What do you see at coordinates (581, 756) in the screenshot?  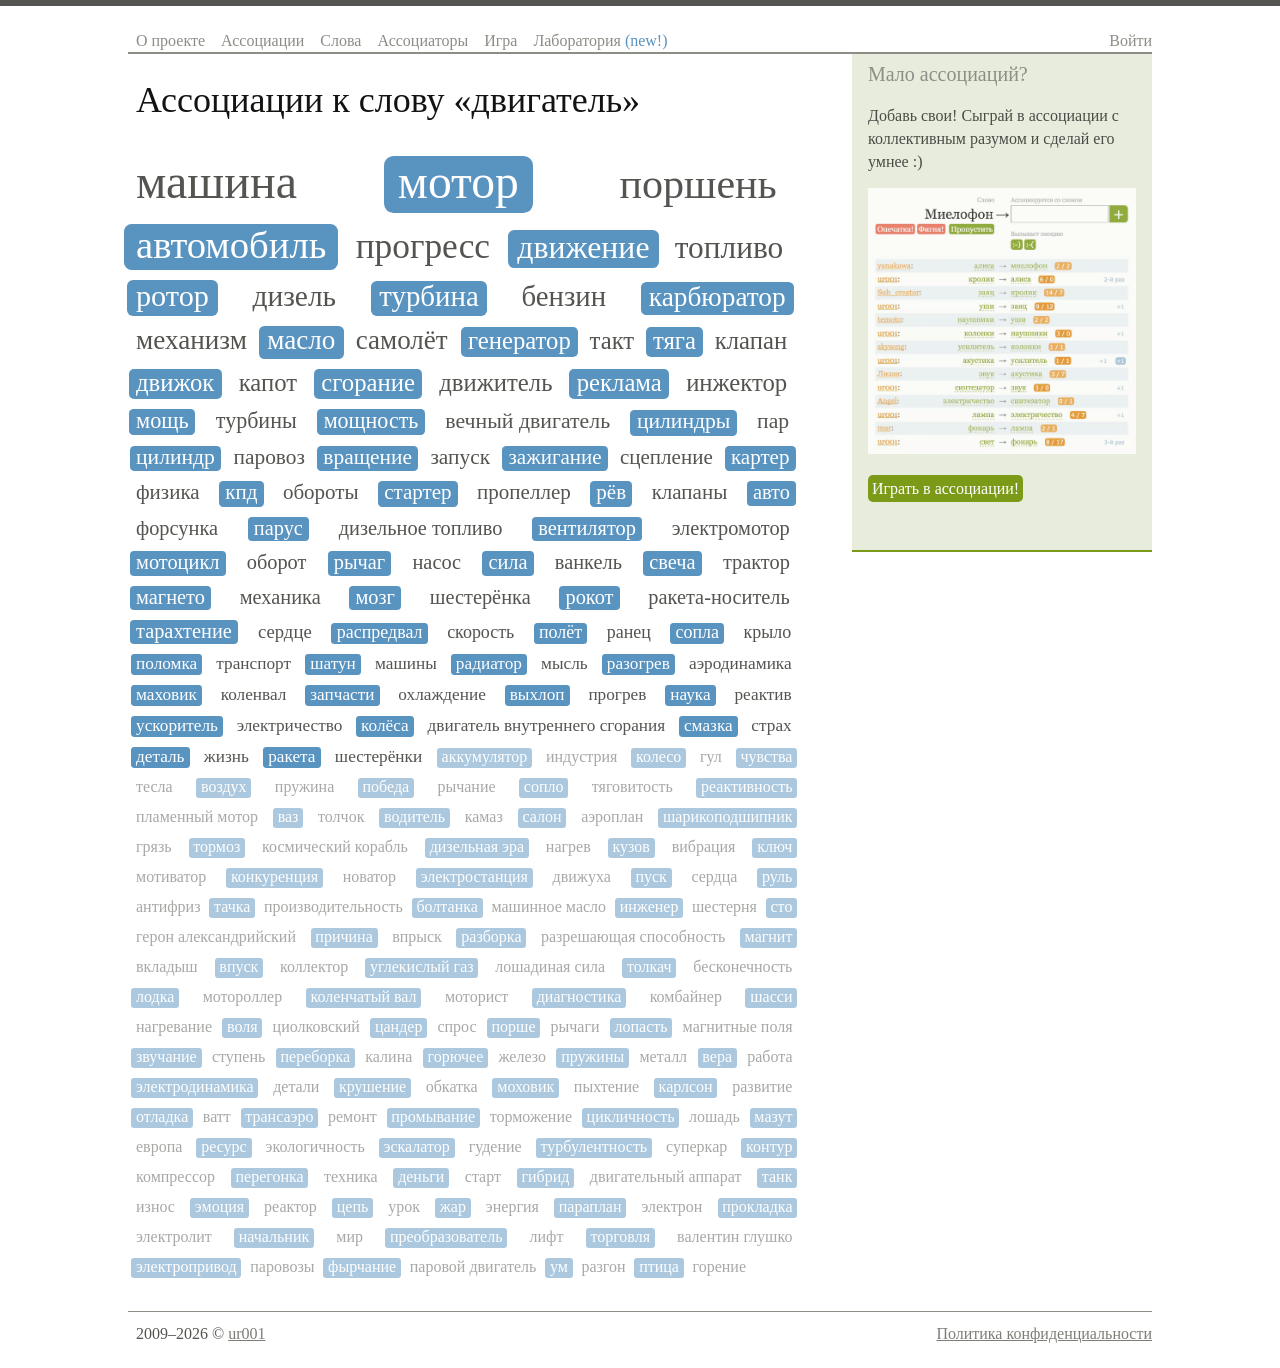 I see `индустрия` at bounding box center [581, 756].